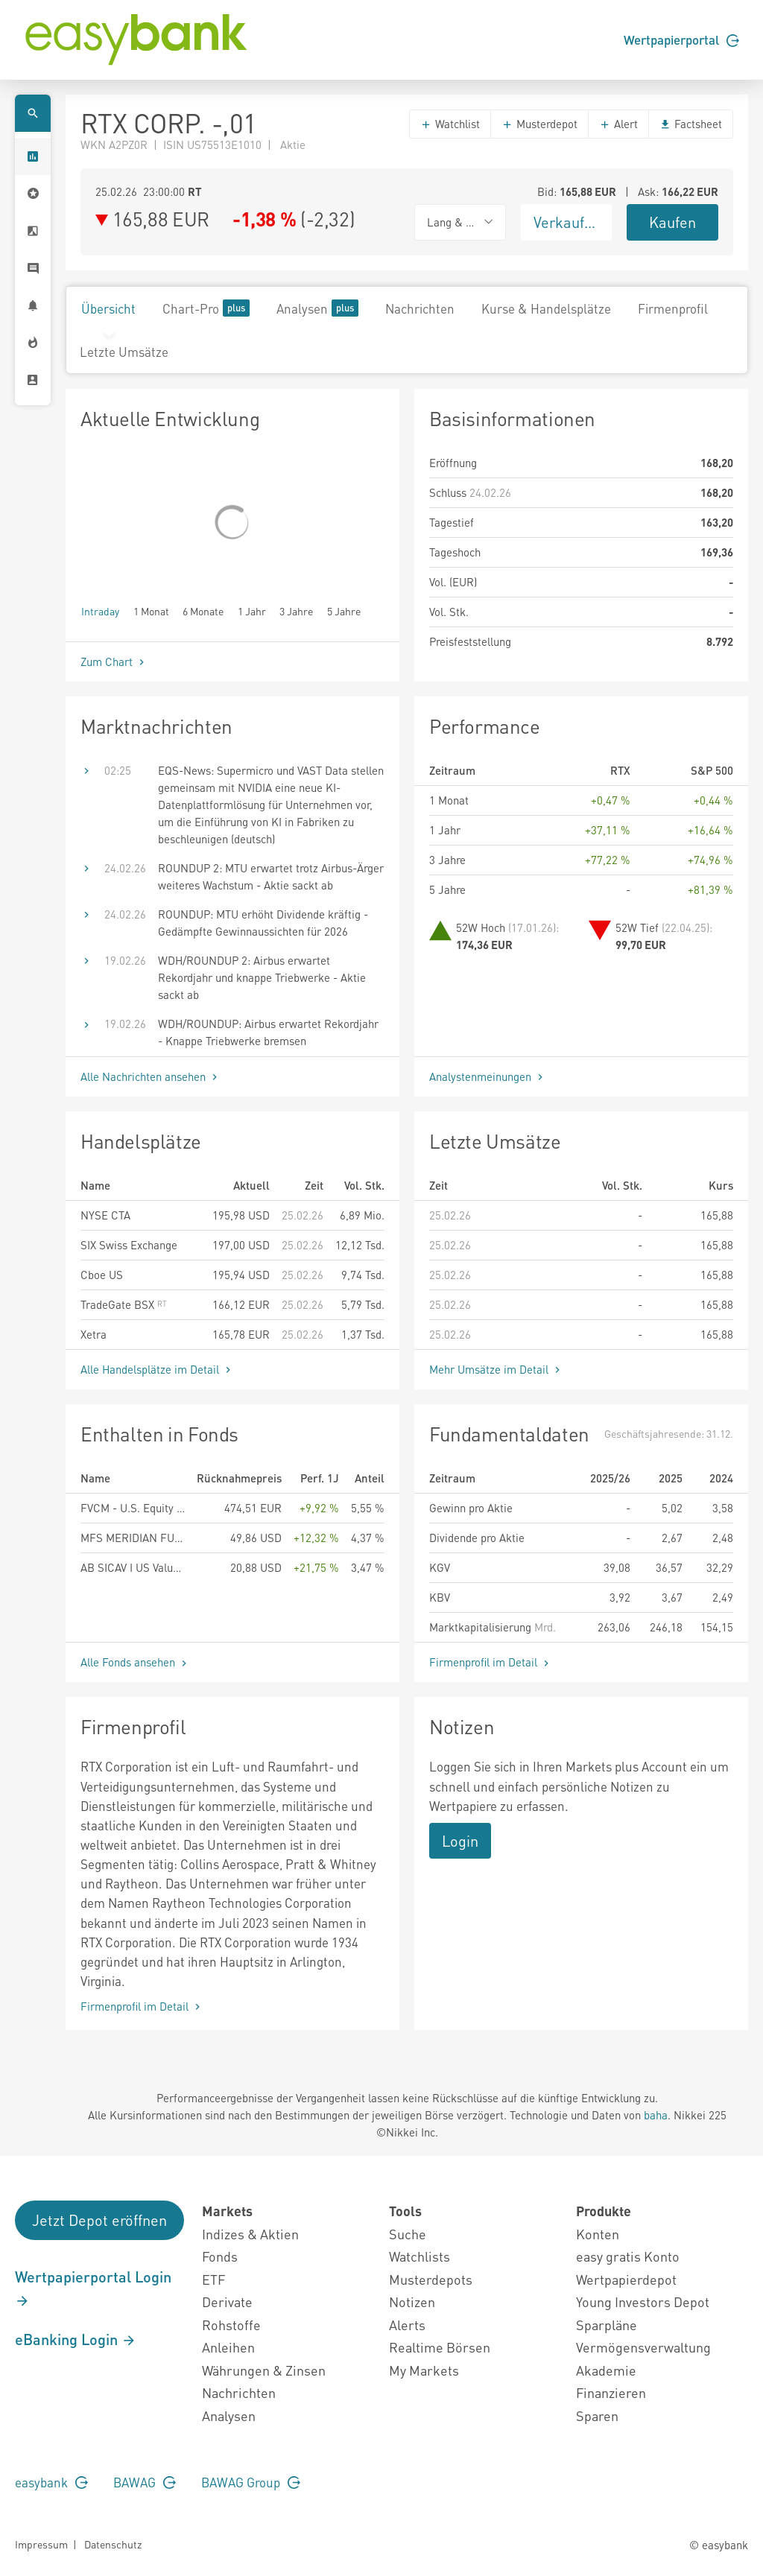  I want to click on WDH/ROUNDUP: Airbus erwartet Rekordjahr - Knappe Triebwerke bremsen, so click(268, 1032).